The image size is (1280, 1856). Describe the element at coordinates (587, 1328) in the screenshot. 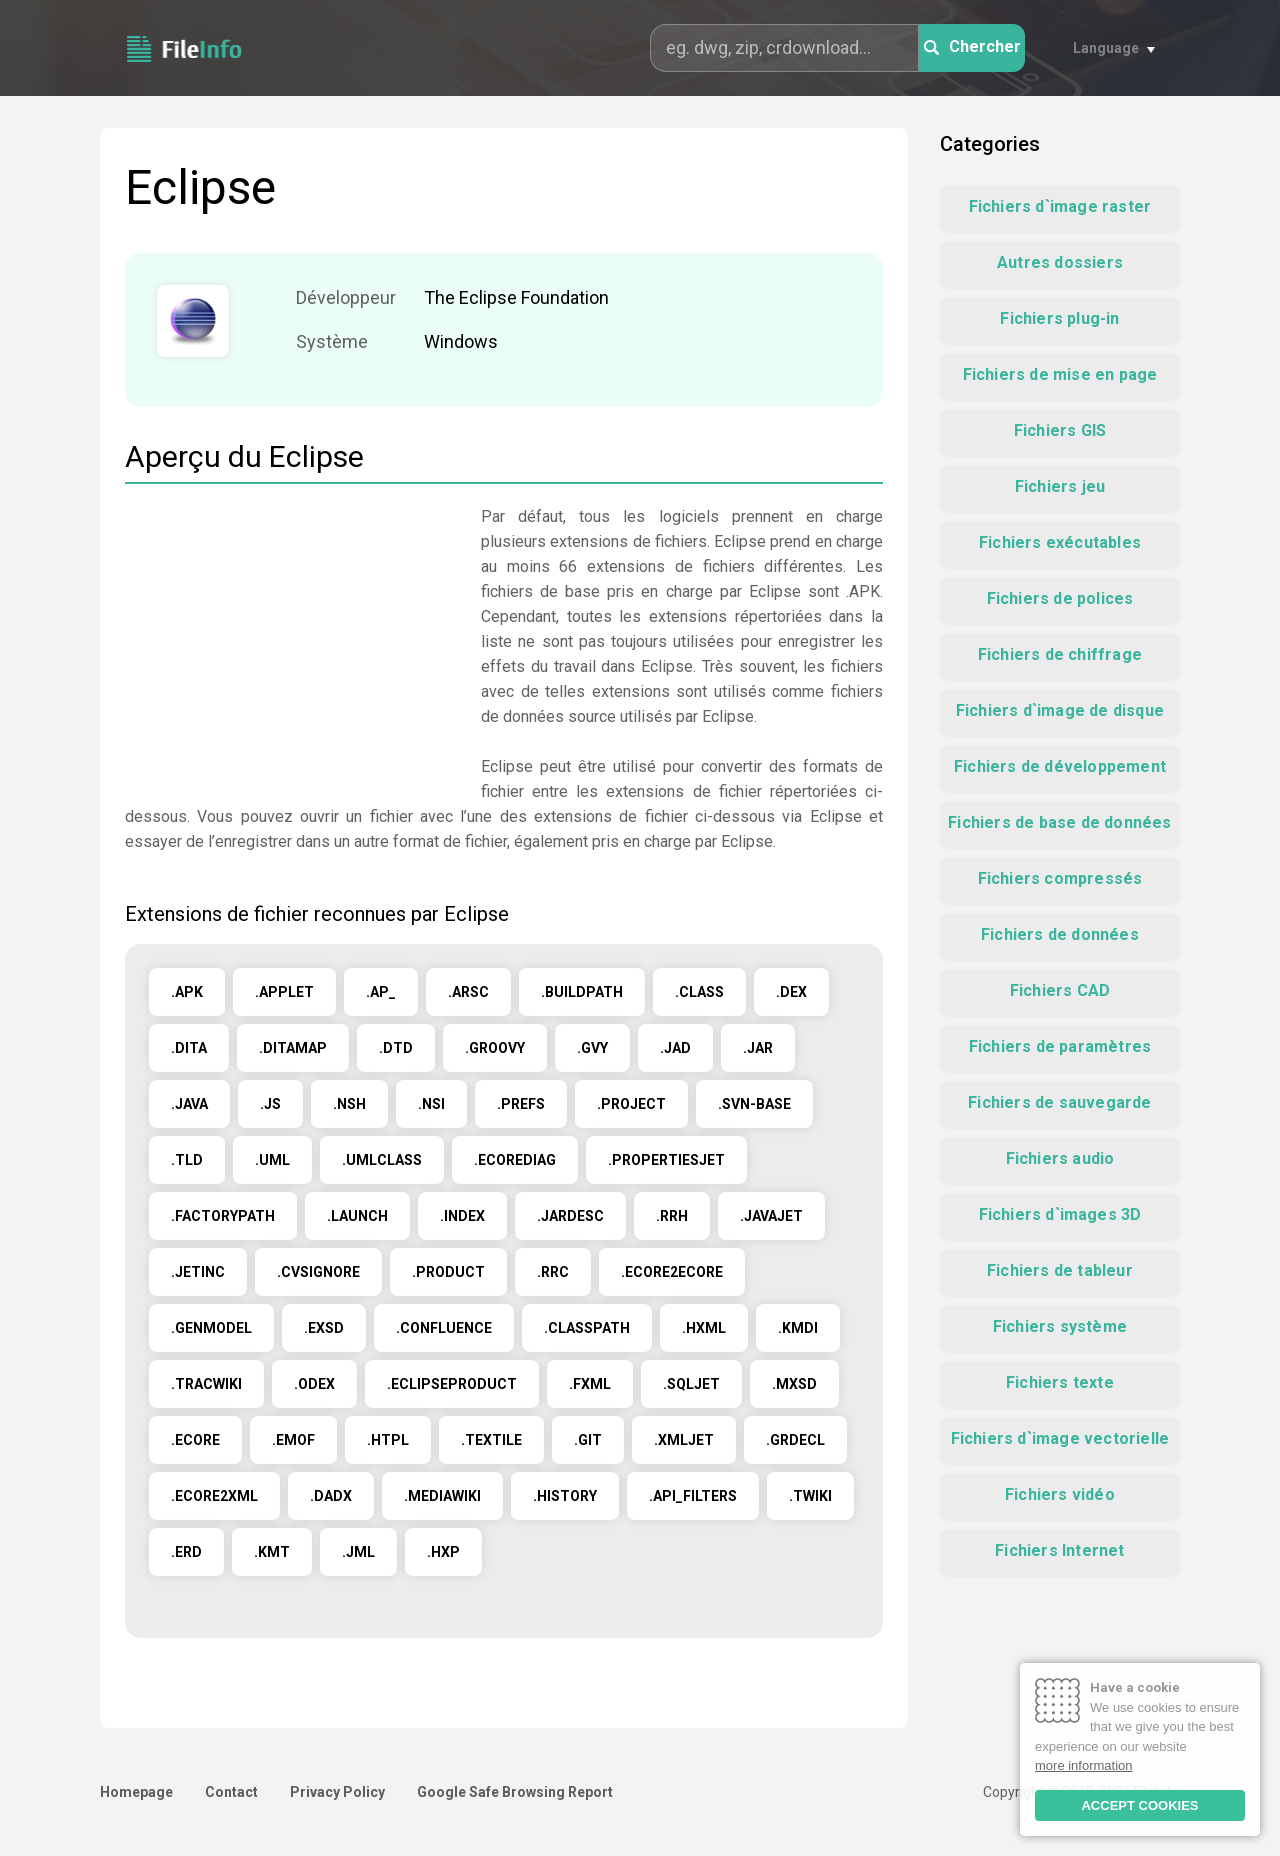

I see `.CLASSPATH` at that location.